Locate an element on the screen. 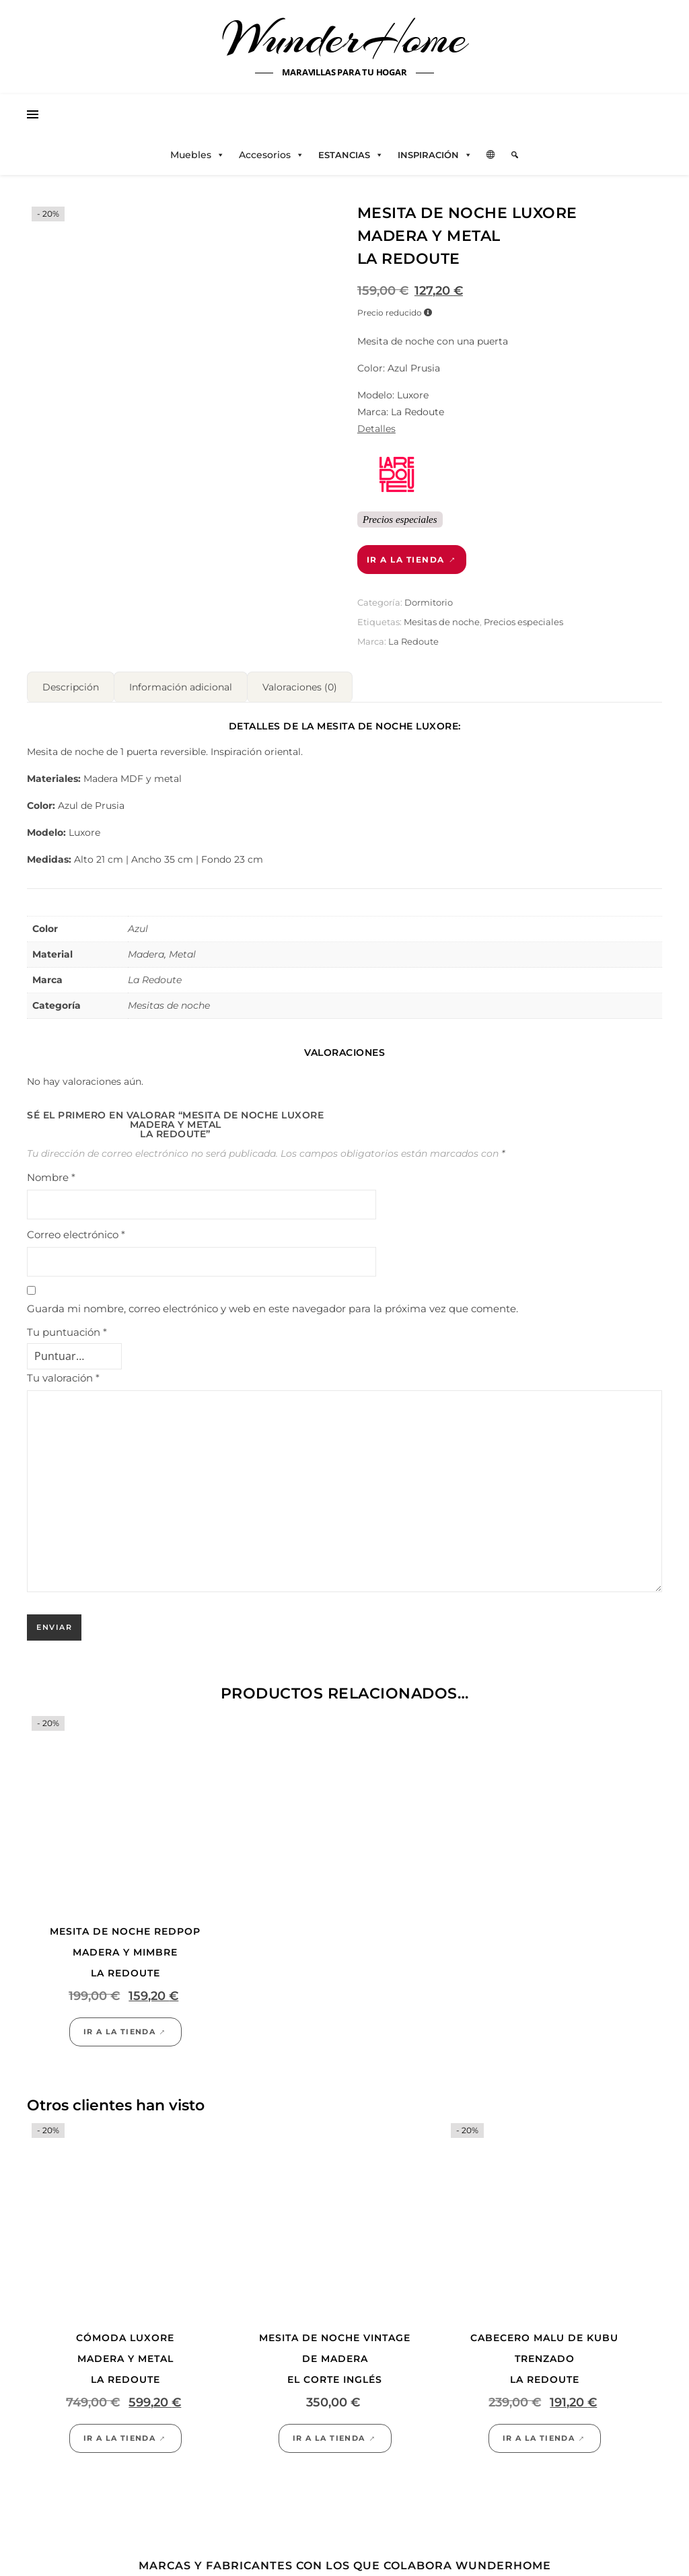  Ir a la tienda is located at coordinates (406, 559).